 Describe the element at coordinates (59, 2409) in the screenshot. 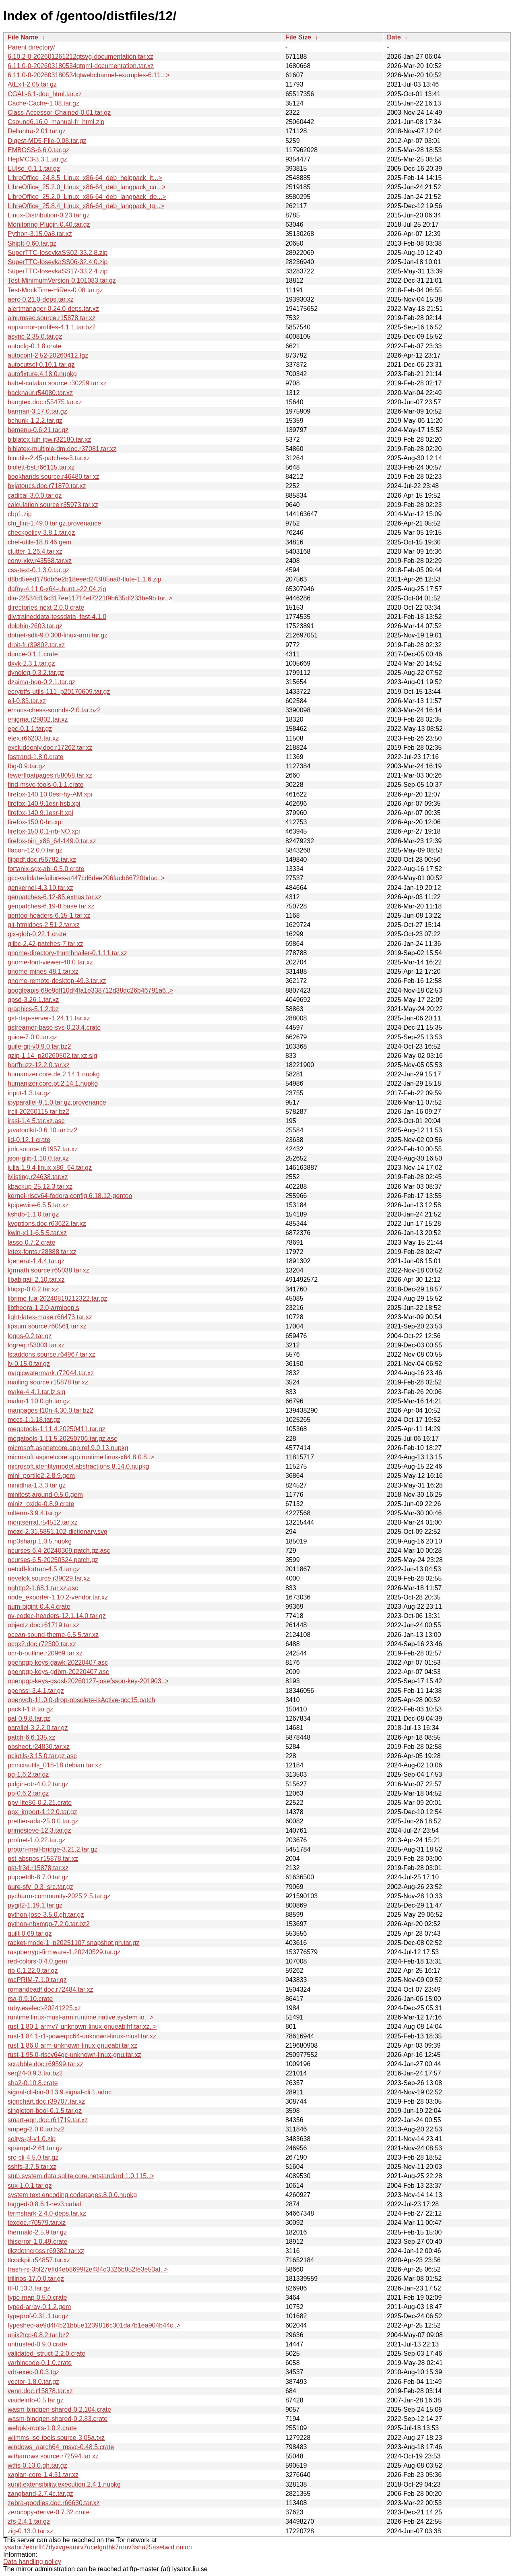

I see `wasm-bindgen-shared-0.2.104.crate` at that location.